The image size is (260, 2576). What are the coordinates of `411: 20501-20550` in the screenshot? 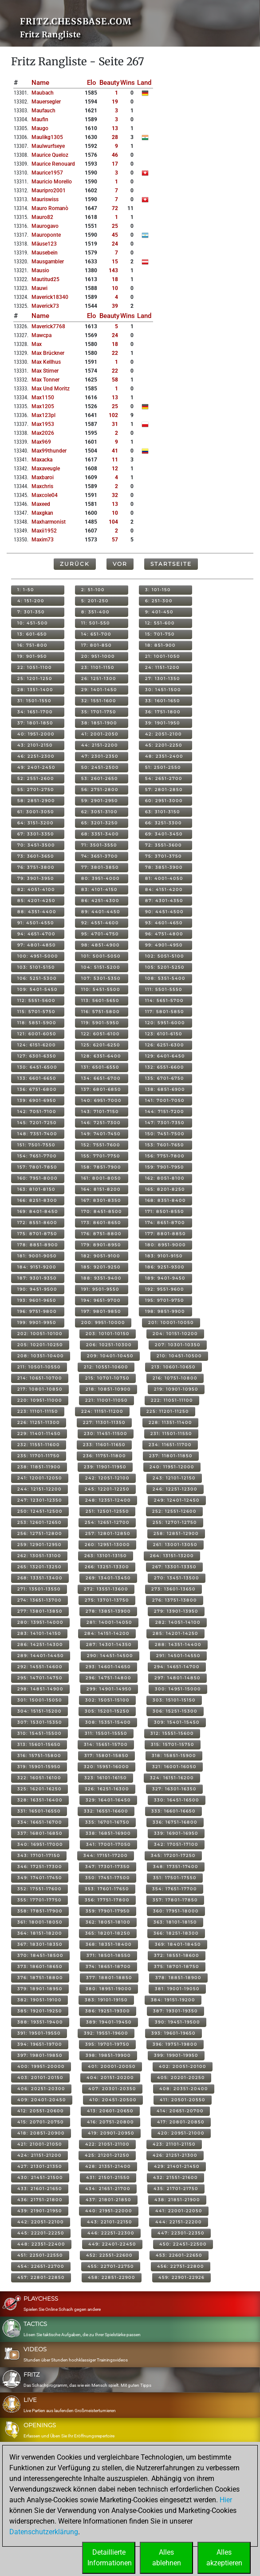 It's located at (182, 2099).